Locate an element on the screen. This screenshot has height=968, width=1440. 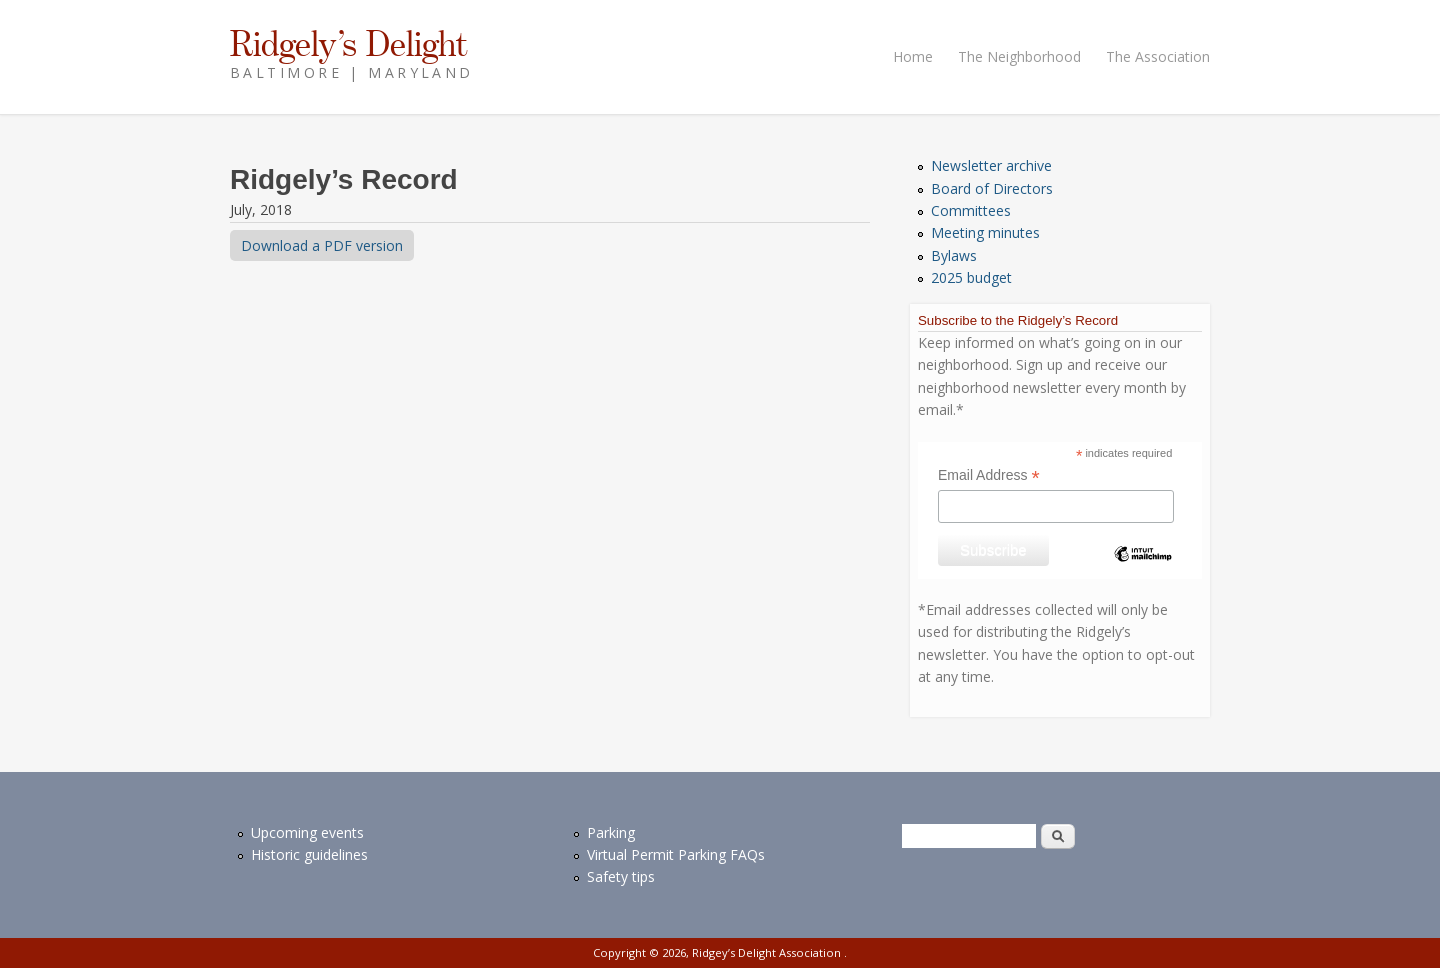
Parking is located at coordinates (611, 832).